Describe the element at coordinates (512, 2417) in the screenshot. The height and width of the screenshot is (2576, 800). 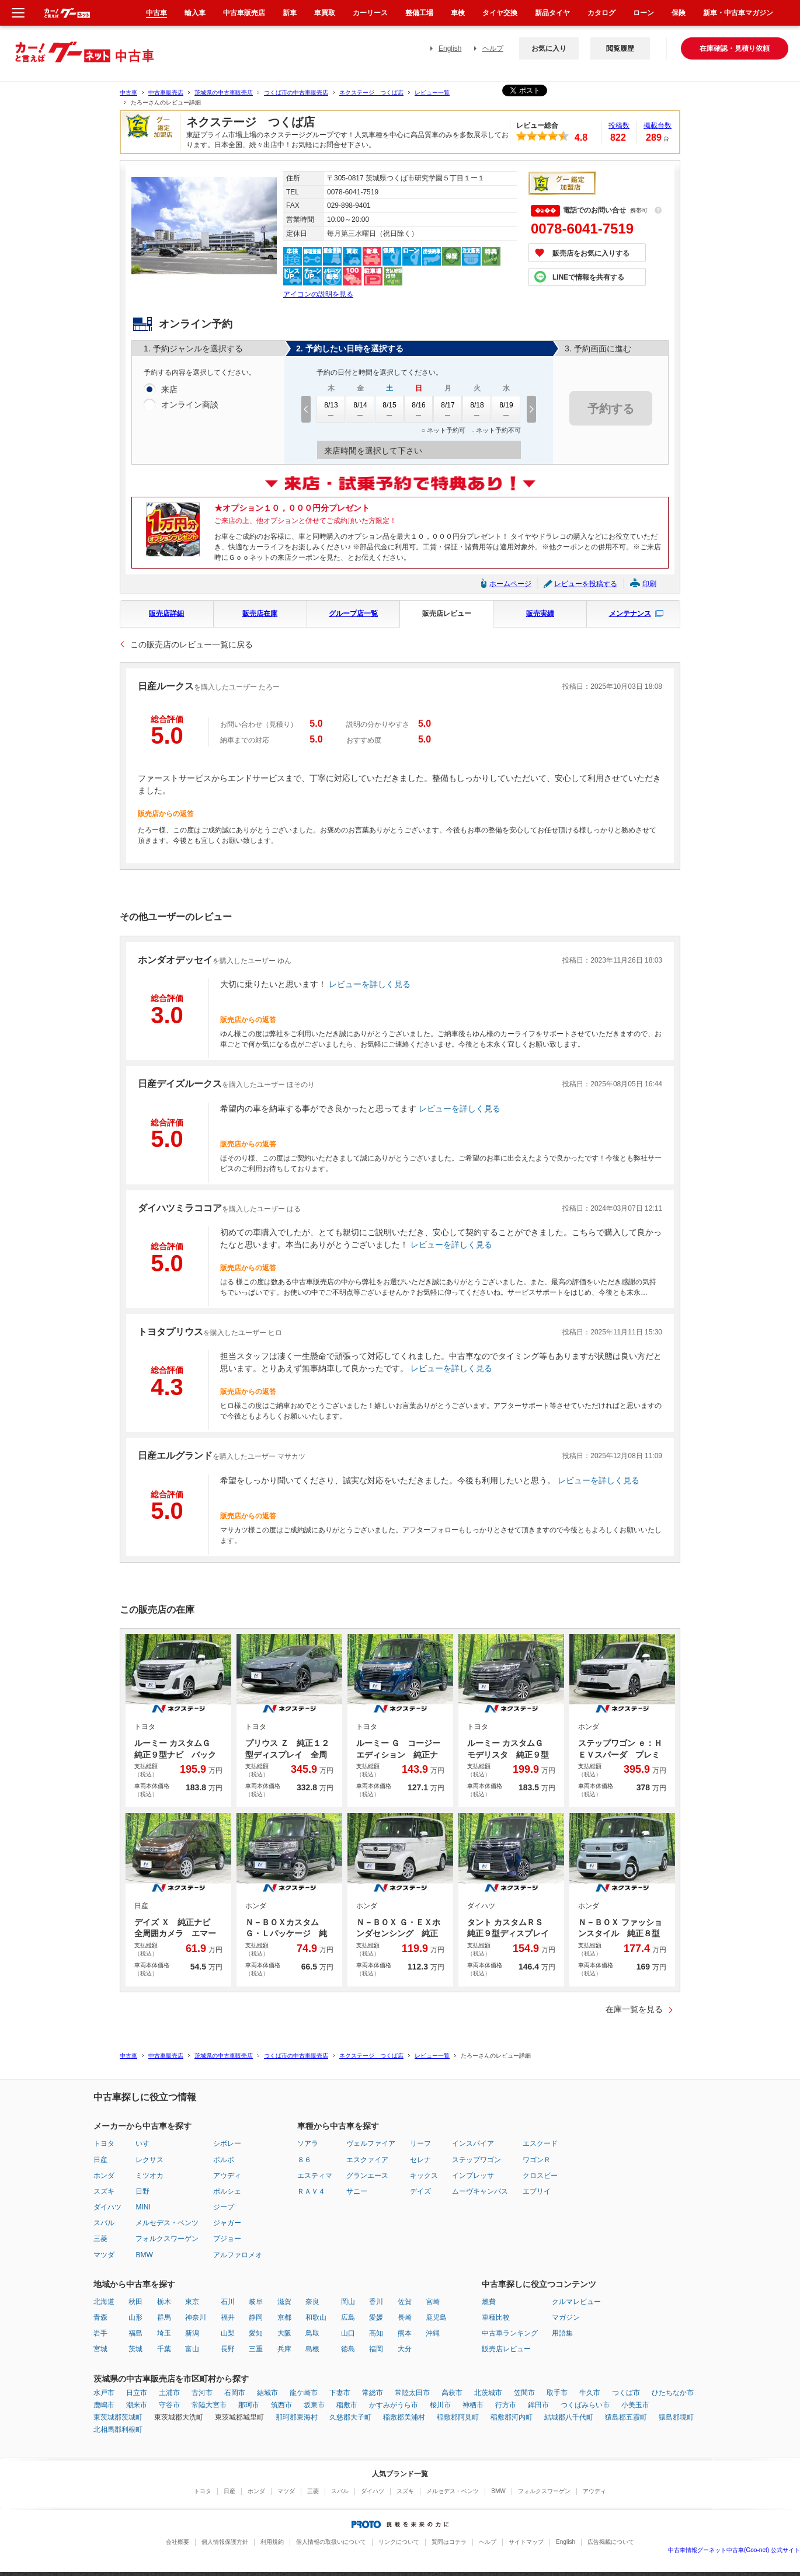
I see `稲敷郡河内町` at that location.